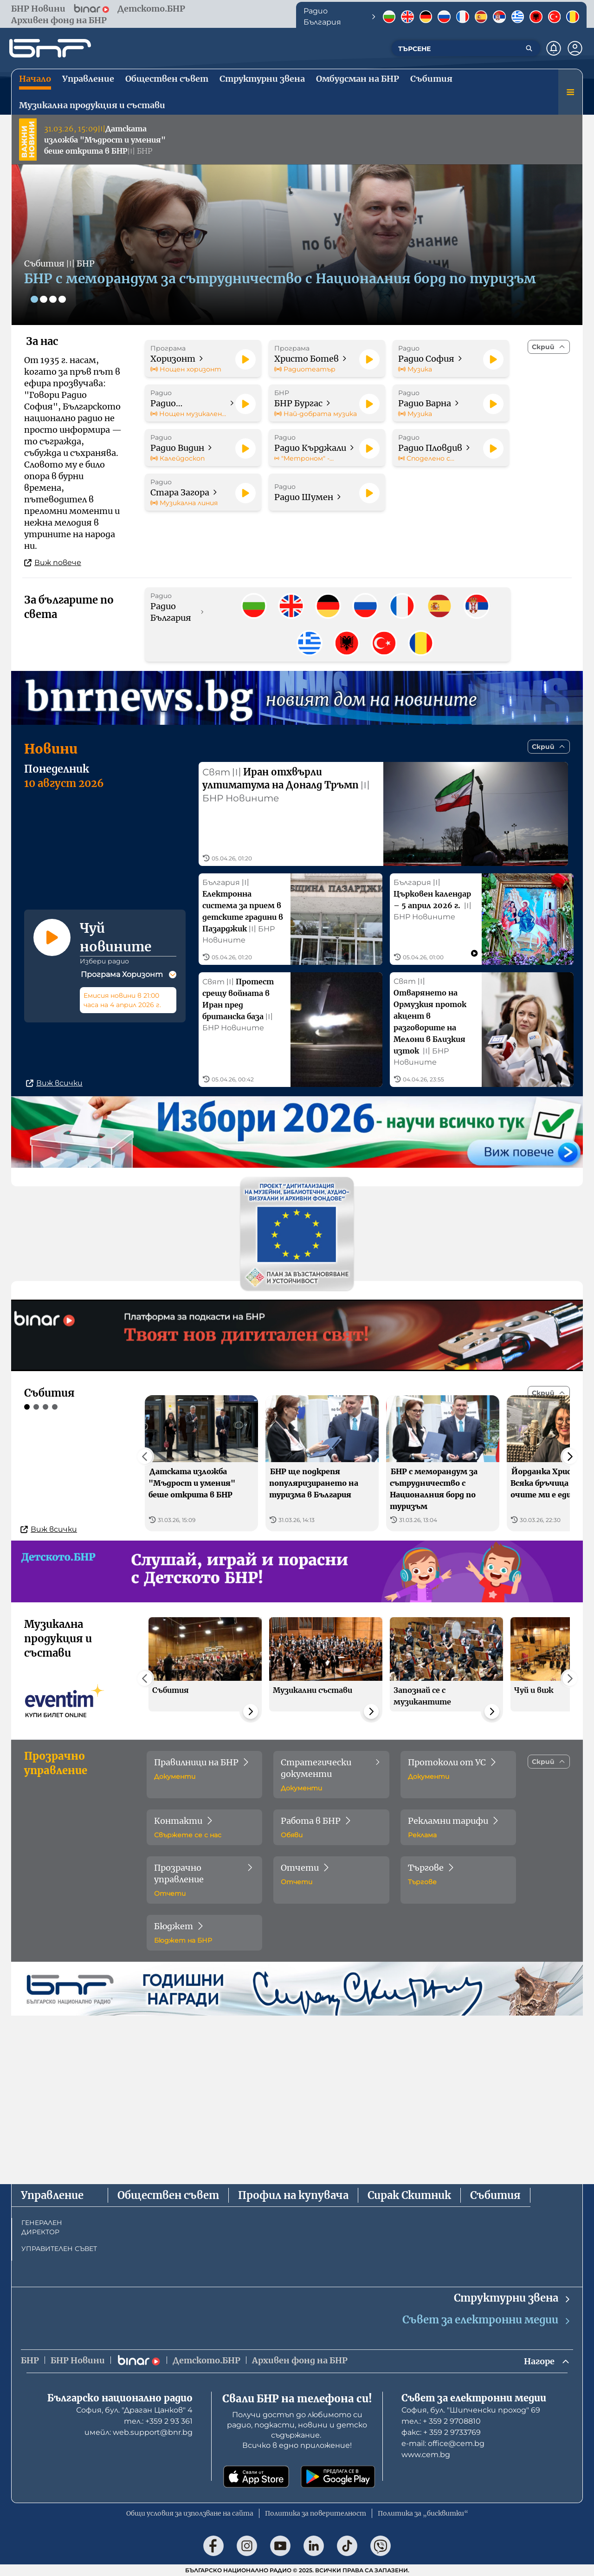 Image resolution: width=594 pixels, height=2576 pixels. What do you see at coordinates (338, 2476) in the screenshot?
I see `[Свали от Google Play]` at bounding box center [338, 2476].